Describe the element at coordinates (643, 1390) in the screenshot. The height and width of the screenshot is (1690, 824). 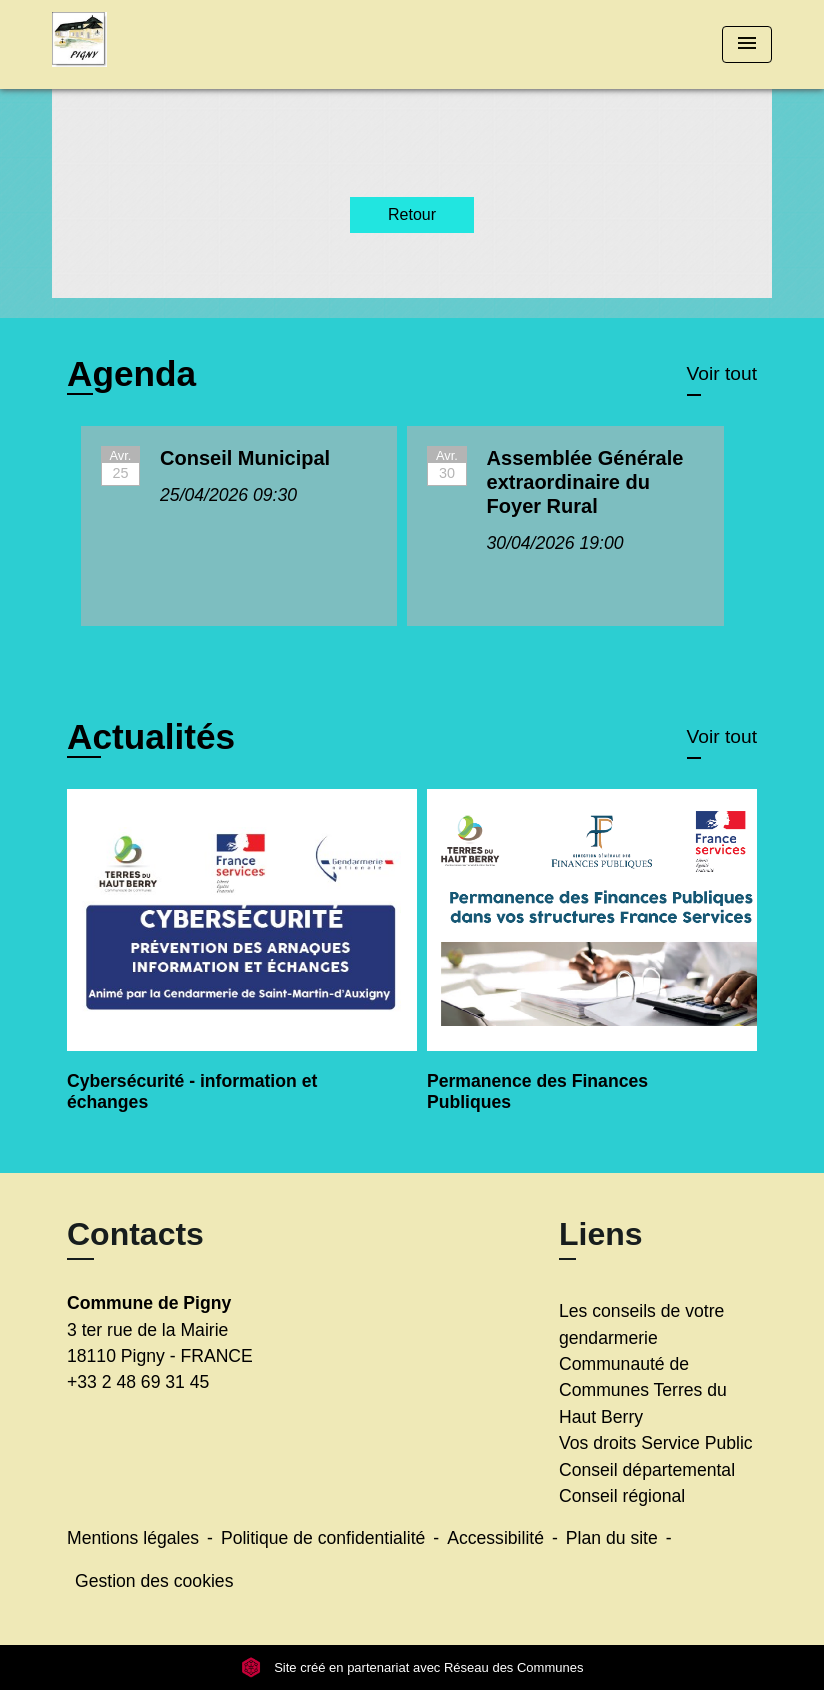
I see `Communauté de Communes Terres du Haut Berry` at that location.